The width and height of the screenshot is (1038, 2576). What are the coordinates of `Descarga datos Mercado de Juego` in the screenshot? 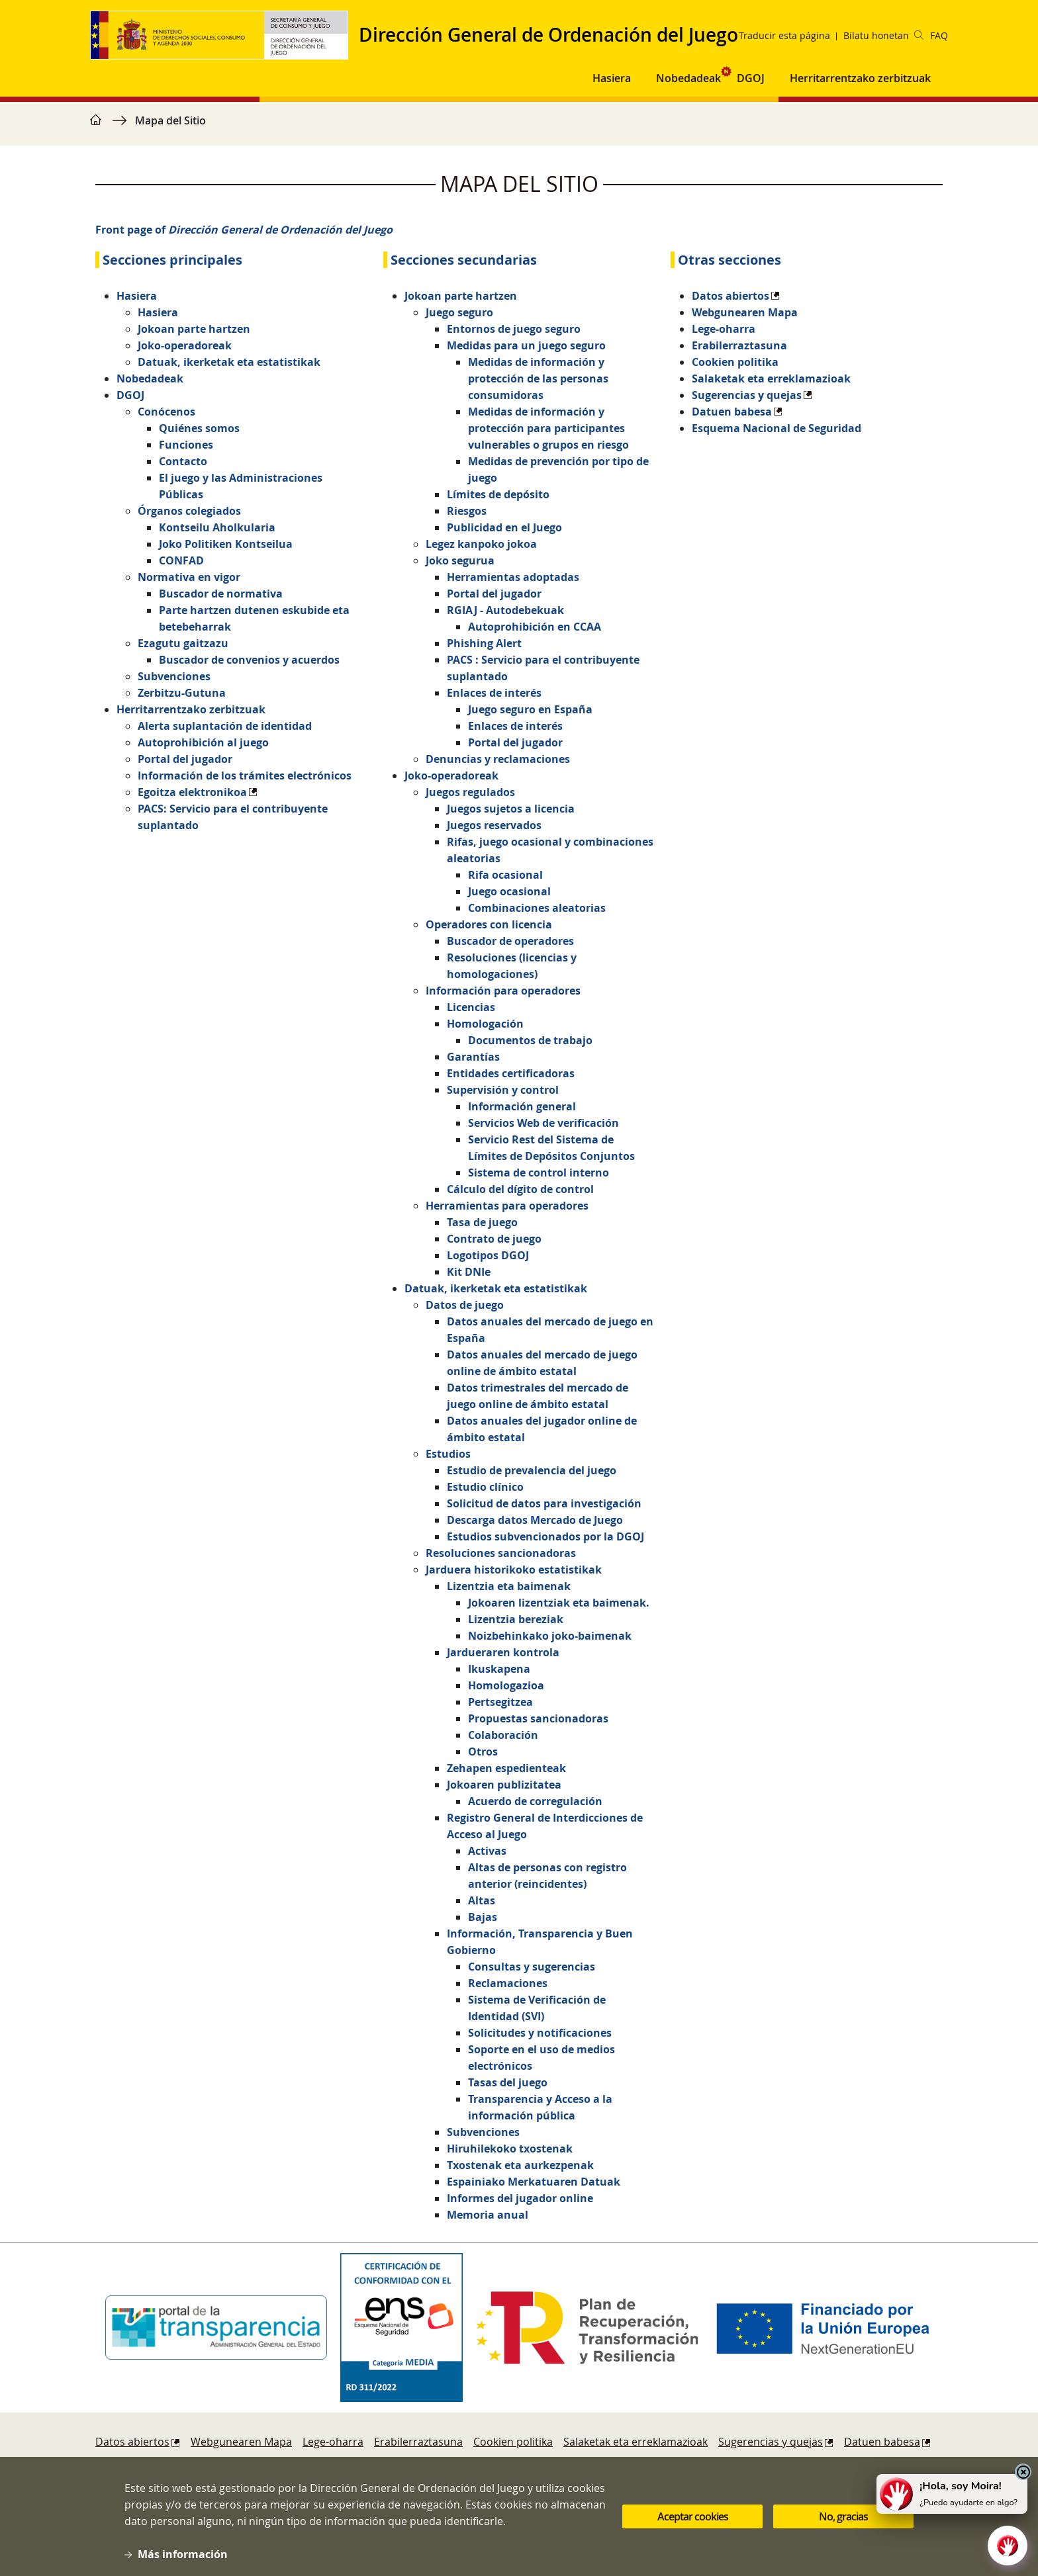 It's located at (535, 1520).